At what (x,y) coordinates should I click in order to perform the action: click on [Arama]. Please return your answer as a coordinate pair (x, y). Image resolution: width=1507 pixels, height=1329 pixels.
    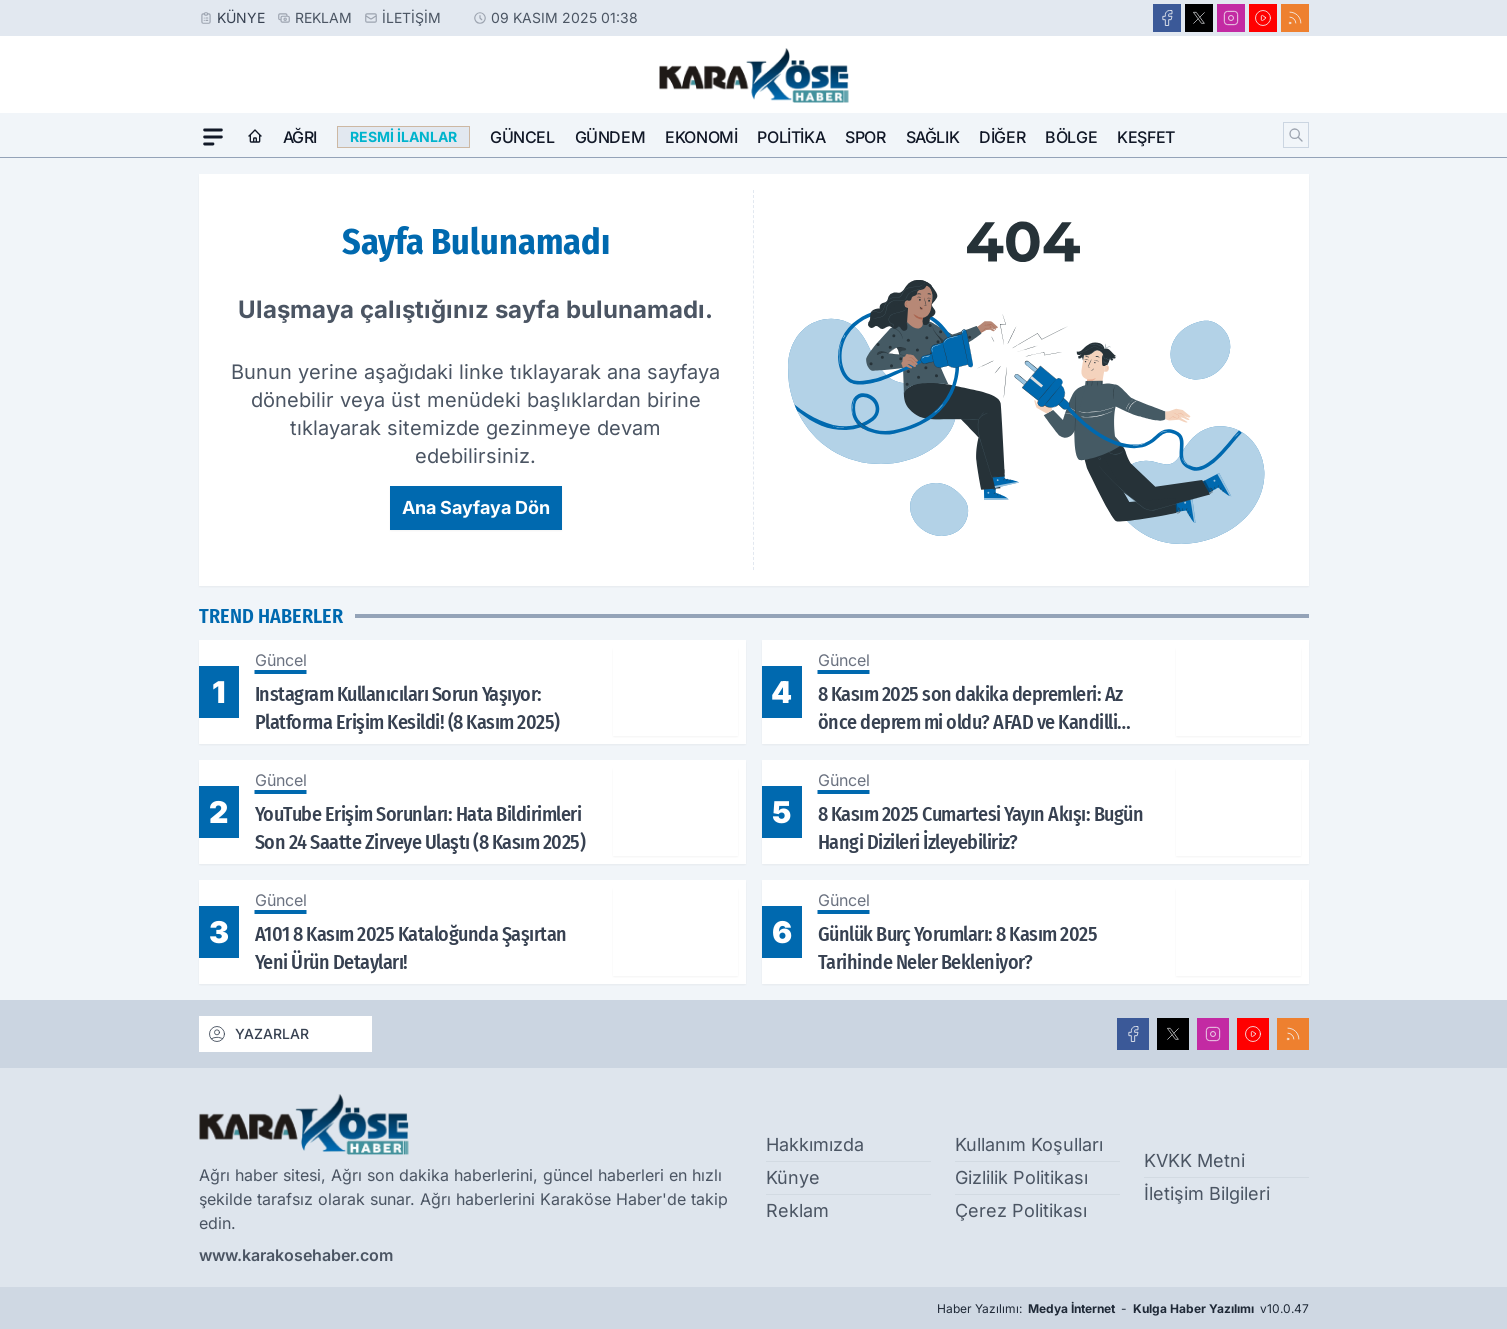
    Looking at the image, I should click on (1296, 135).